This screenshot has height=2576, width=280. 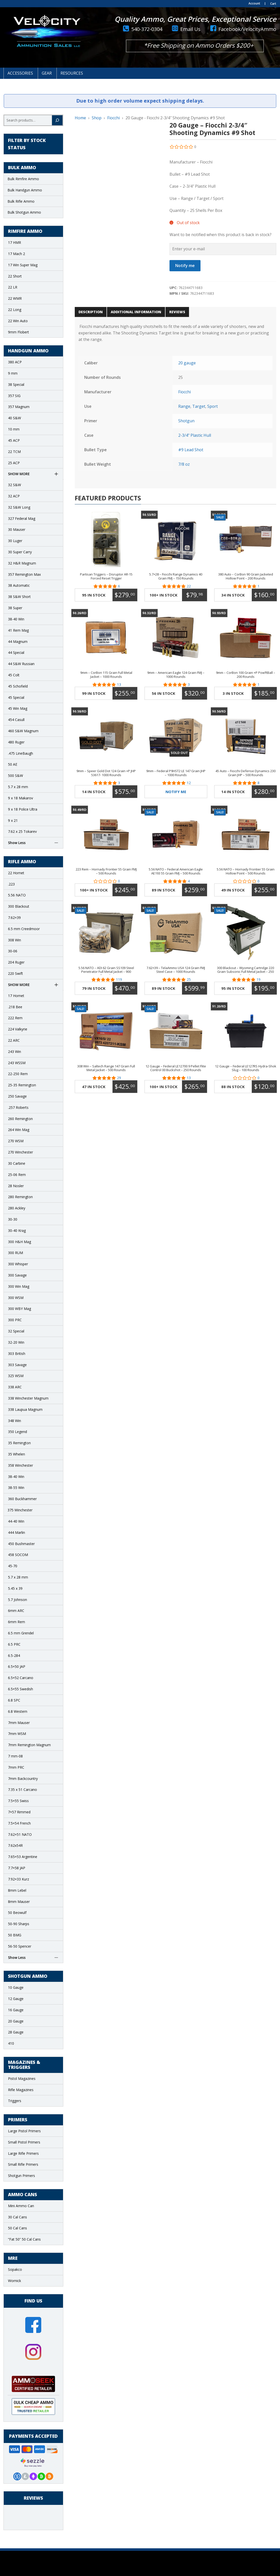 What do you see at coordinates (14, 395) in the screenshot?
I see `357 SIG` at bounding box center [14, 395].